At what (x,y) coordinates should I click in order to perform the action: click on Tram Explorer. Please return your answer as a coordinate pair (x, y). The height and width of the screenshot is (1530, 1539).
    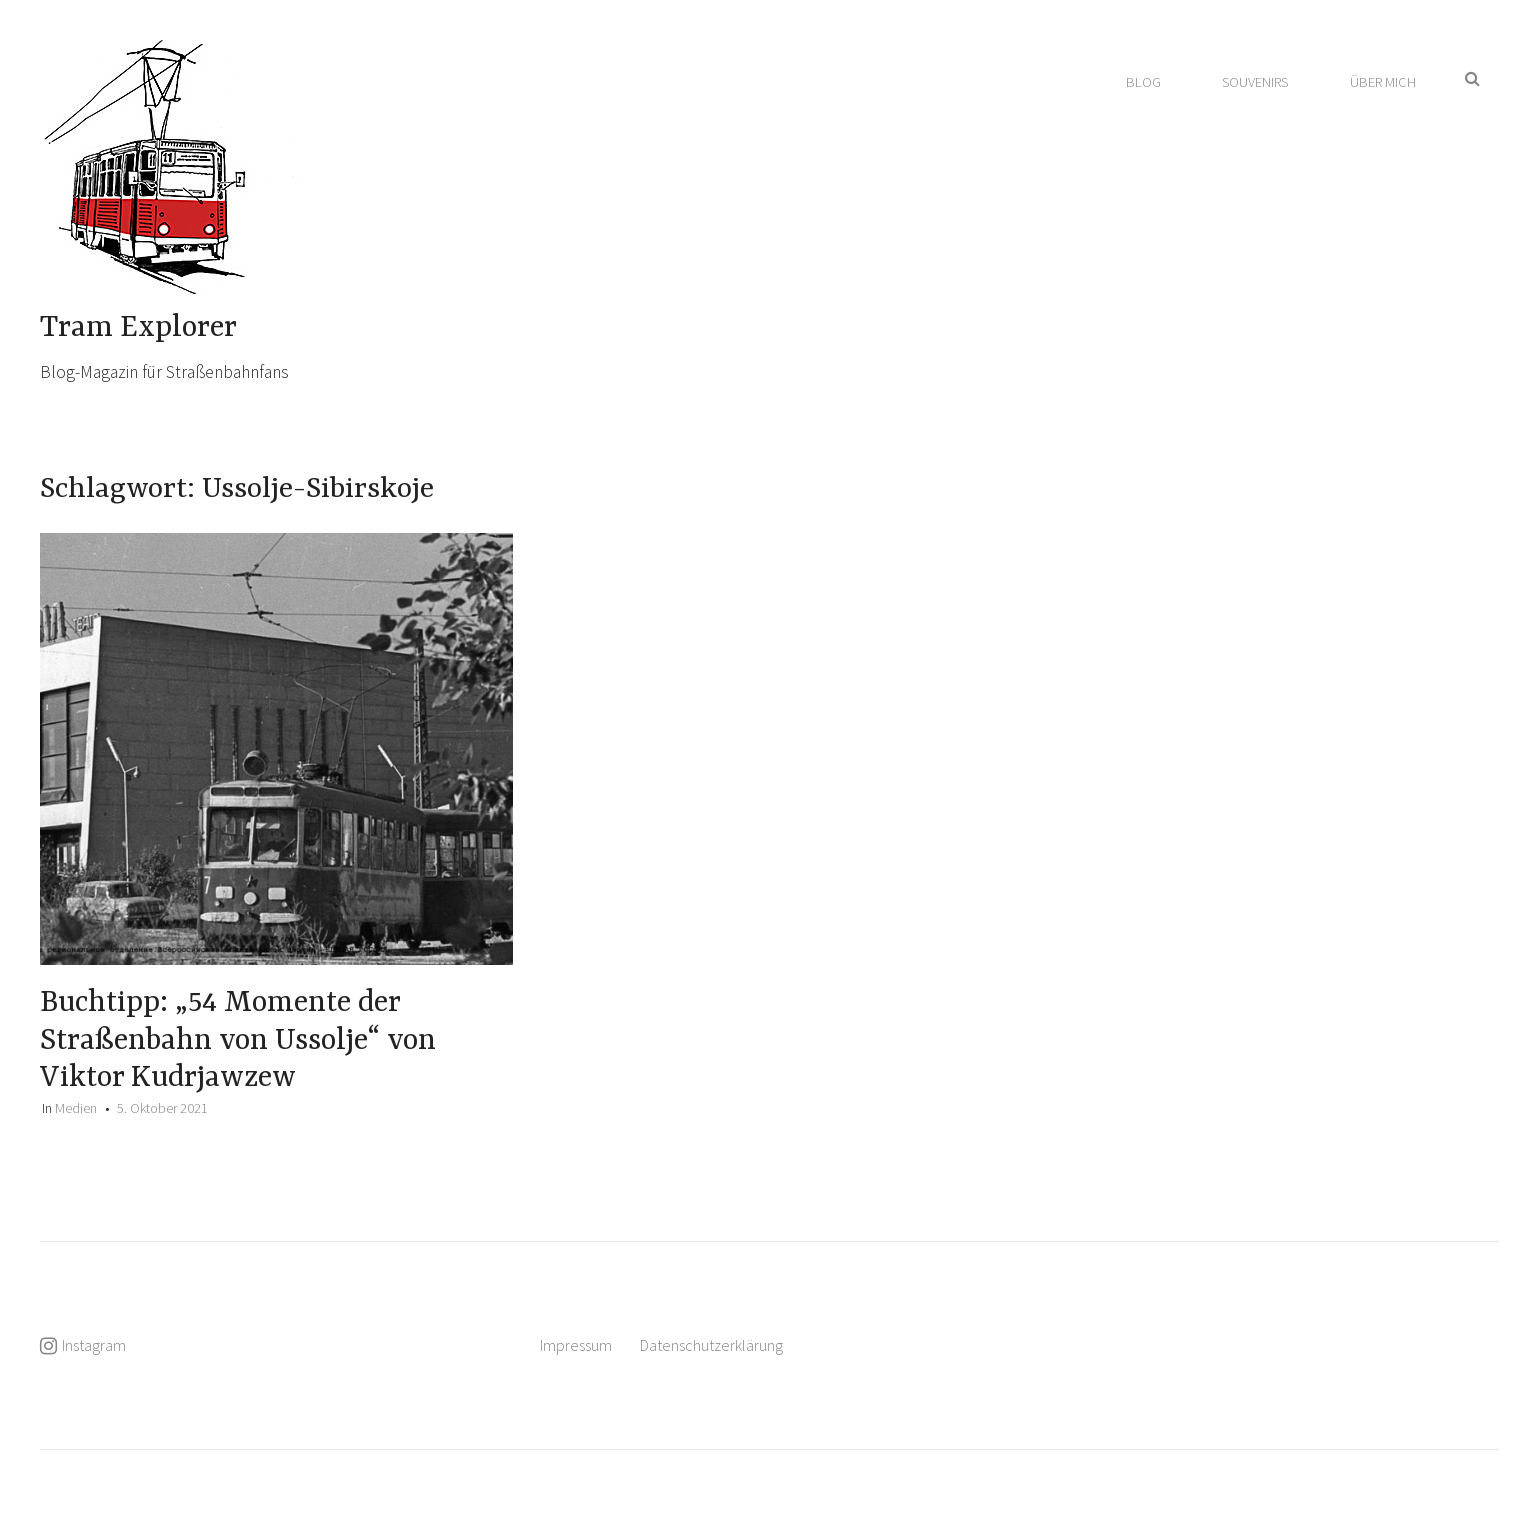
    Looking at the image, I should click on (138, 328).